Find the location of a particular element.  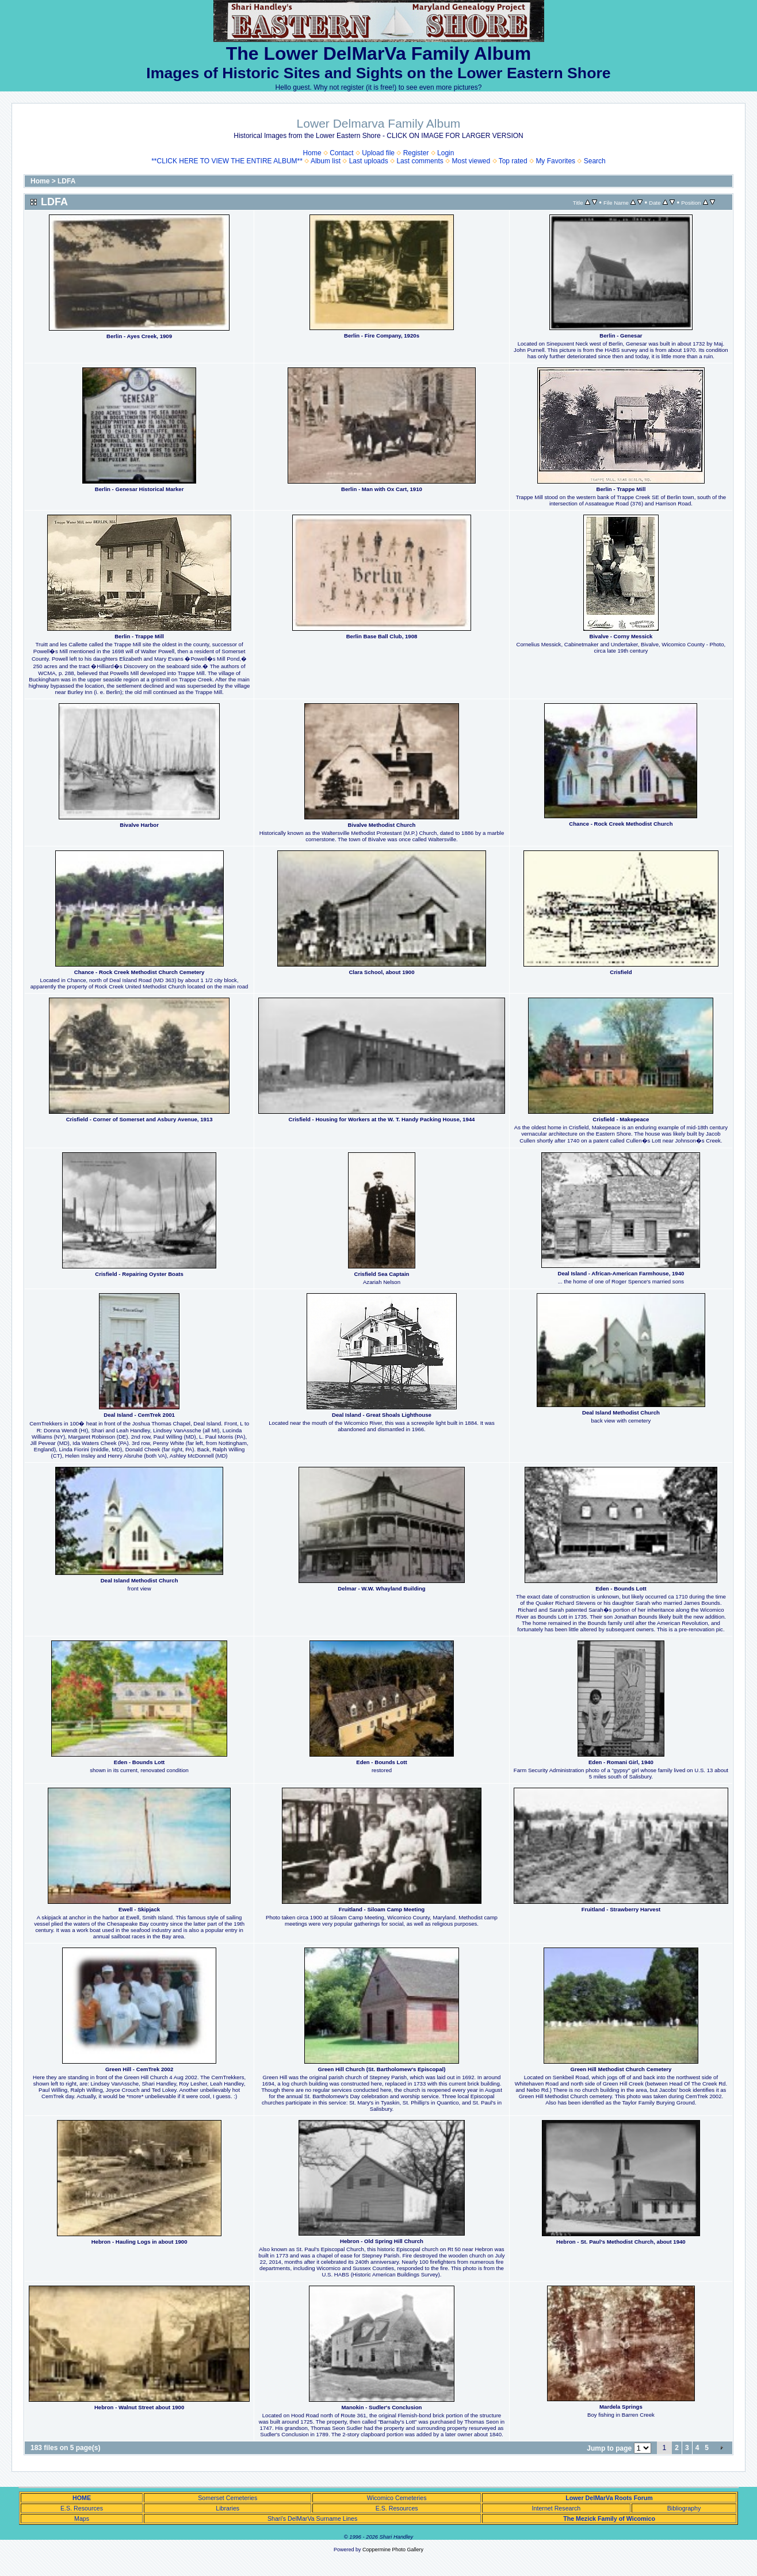

LDFA is located at coordinates (66, 181).